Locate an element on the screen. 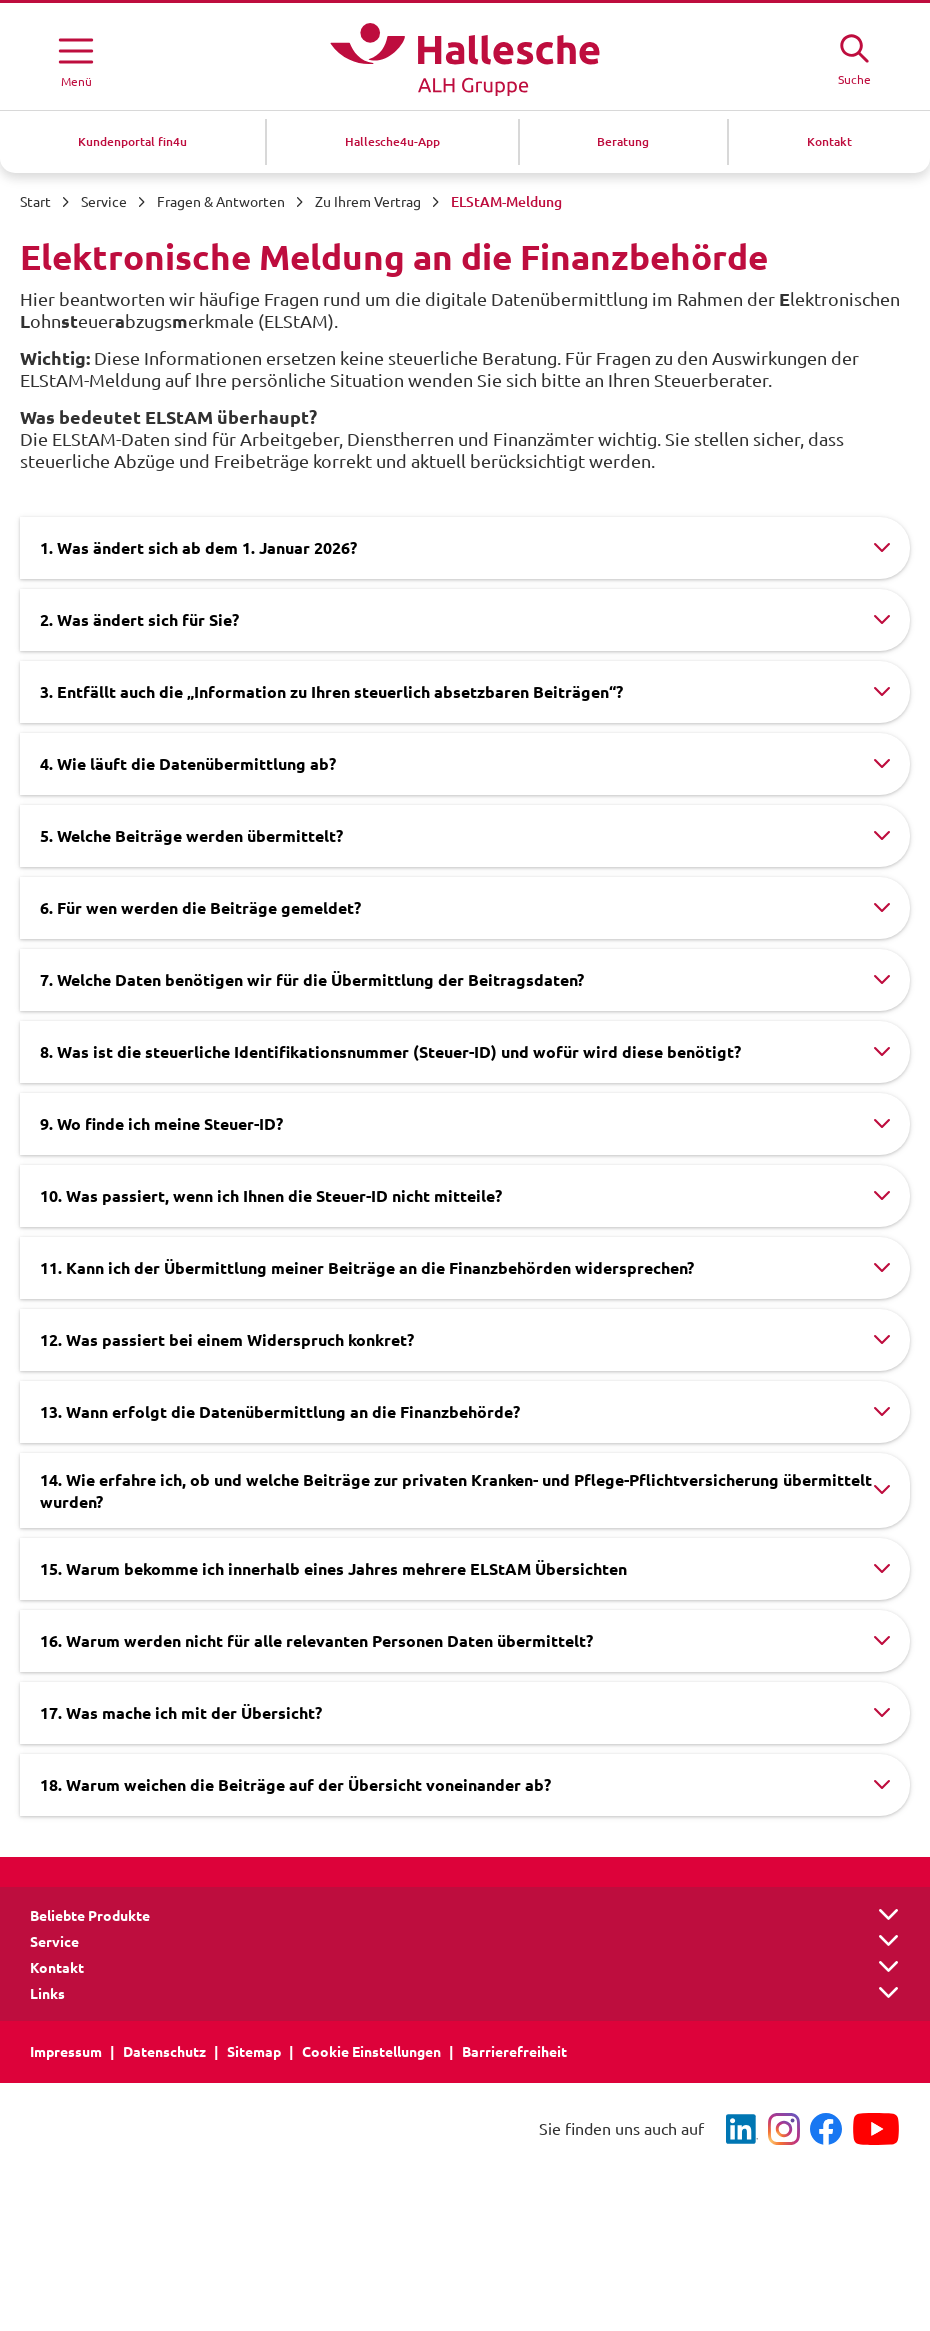  [Menü öffnen] is located at coordinates (76, 59).